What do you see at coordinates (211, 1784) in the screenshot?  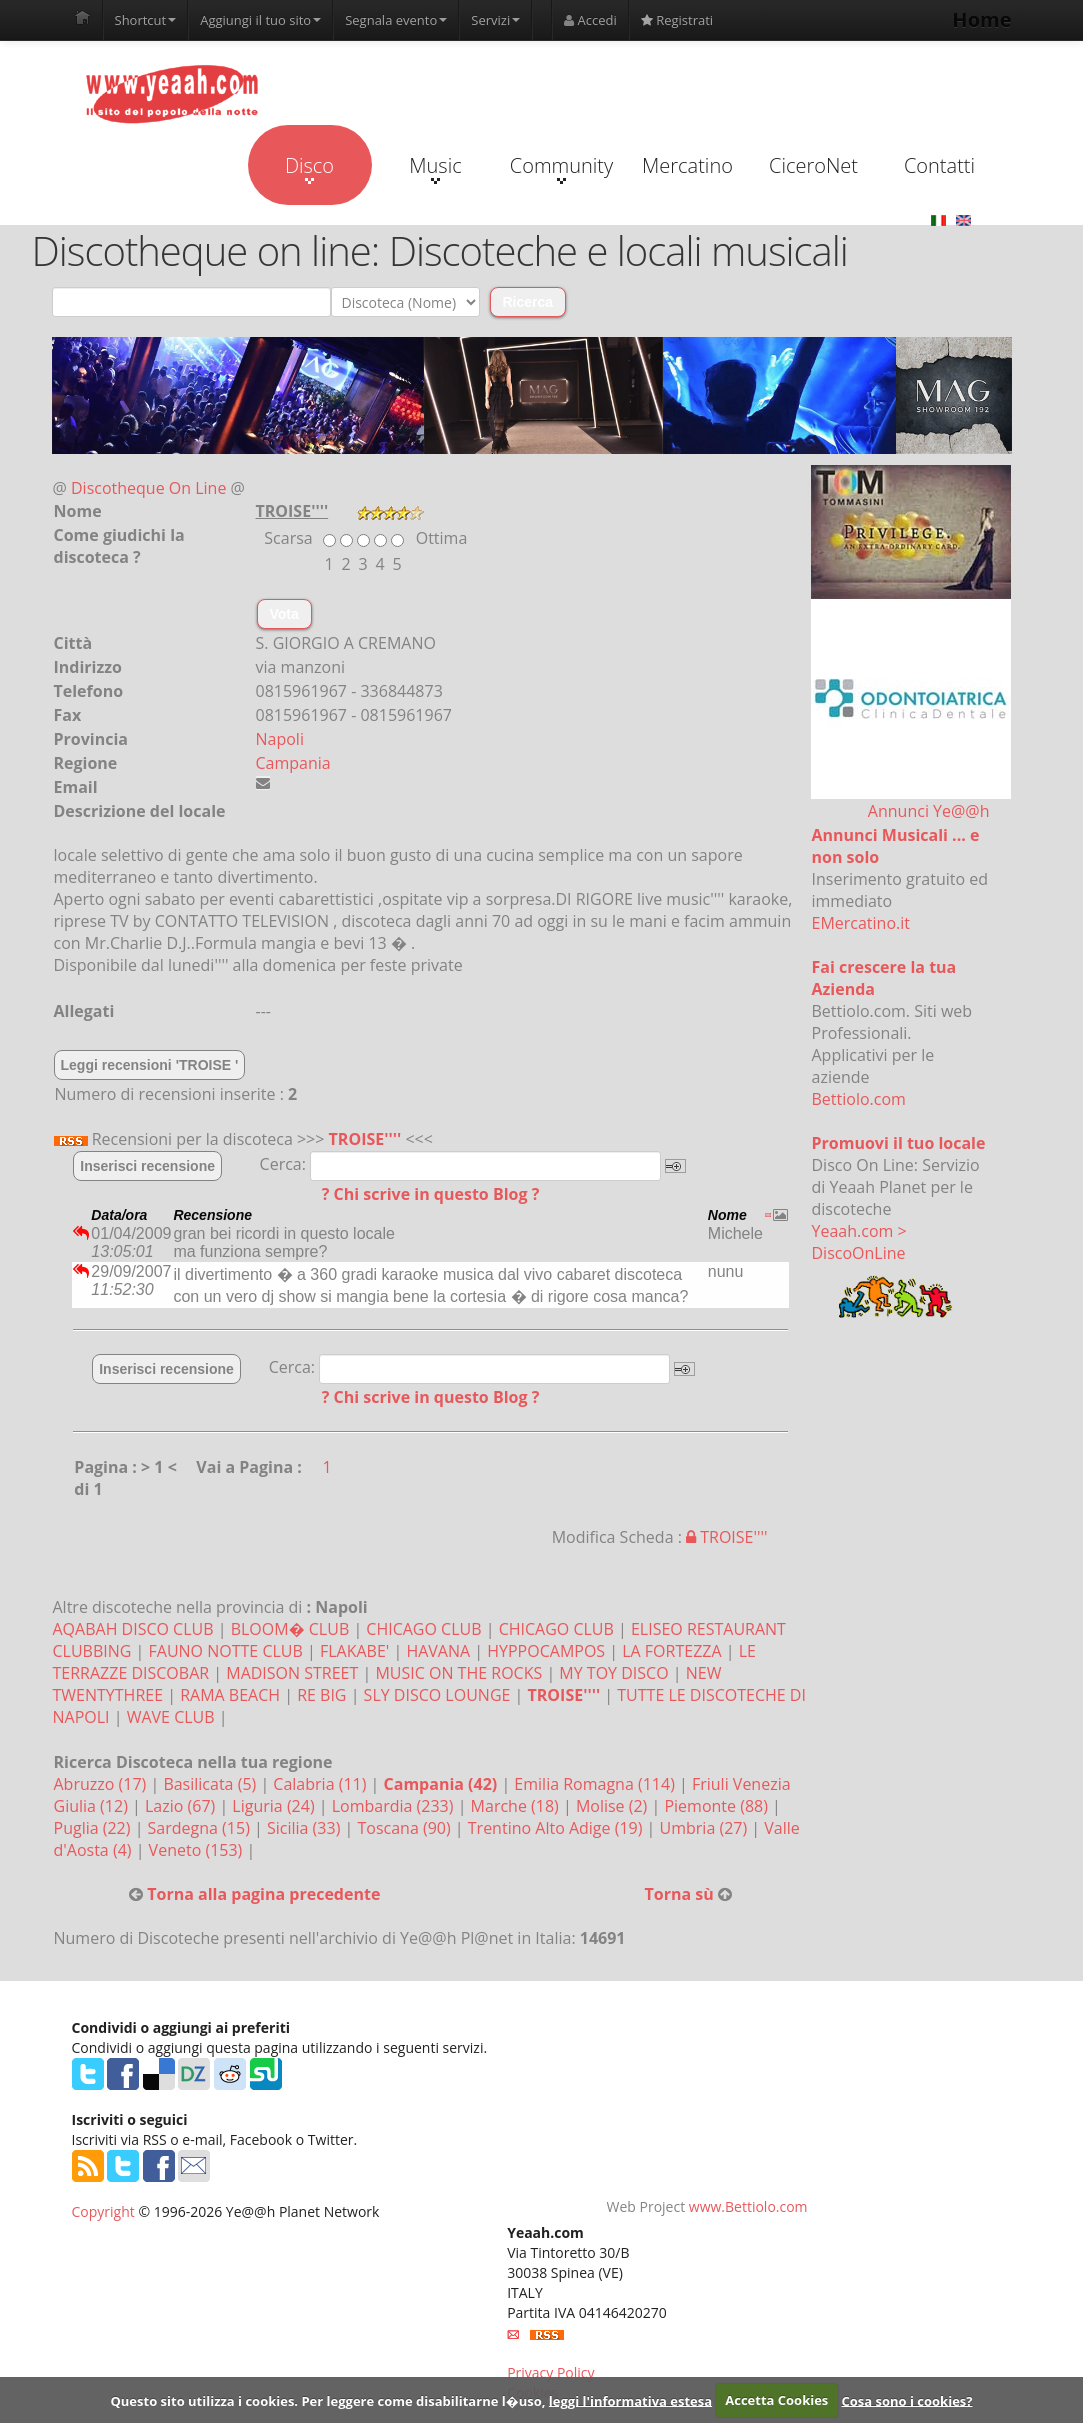 I see `Basilicata (5)` at bounding box center [211, 1784].